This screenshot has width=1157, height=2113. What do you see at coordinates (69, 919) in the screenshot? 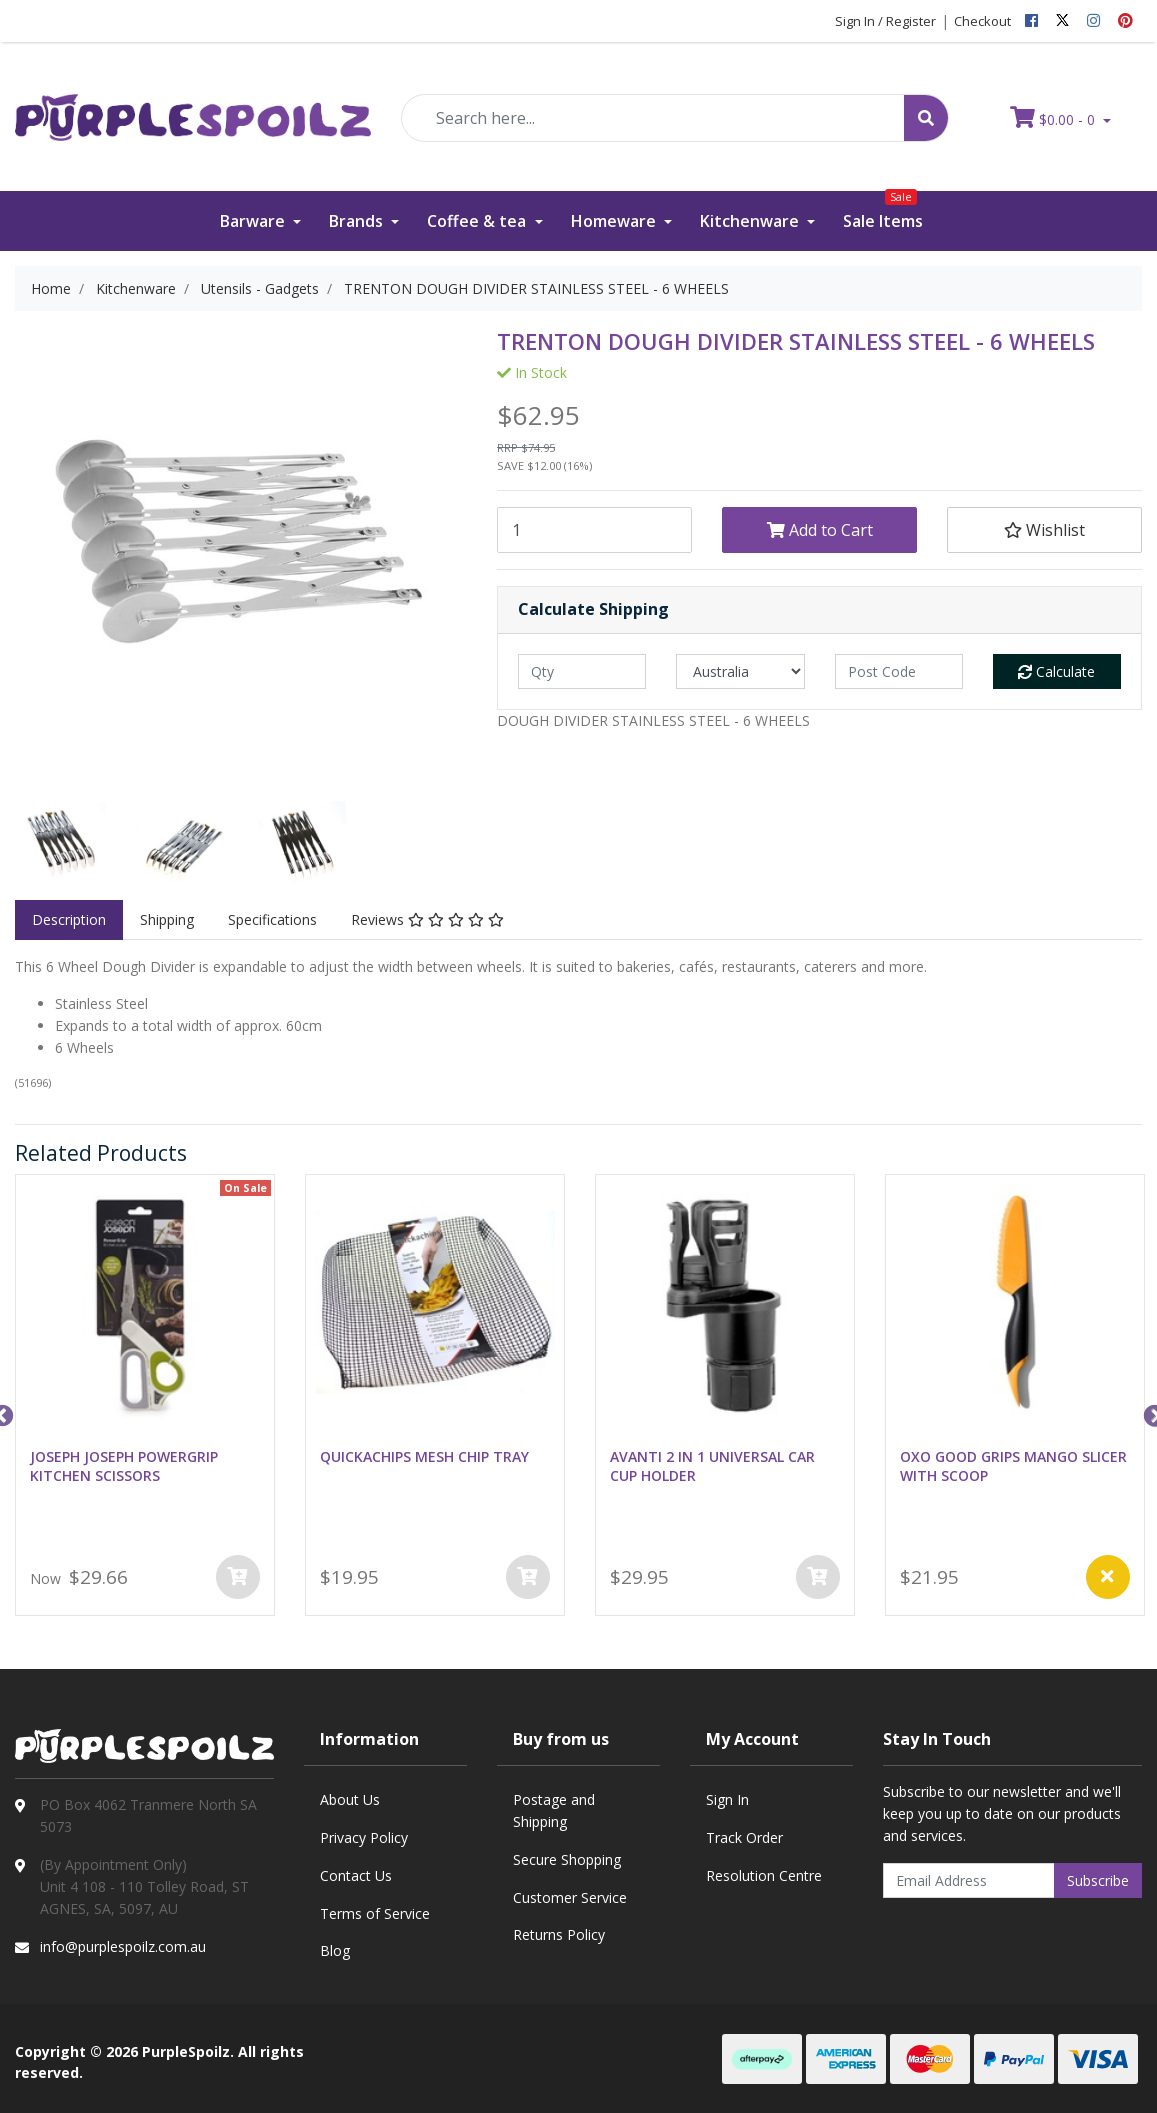
I see `Description` at bounding box center [69, 919].